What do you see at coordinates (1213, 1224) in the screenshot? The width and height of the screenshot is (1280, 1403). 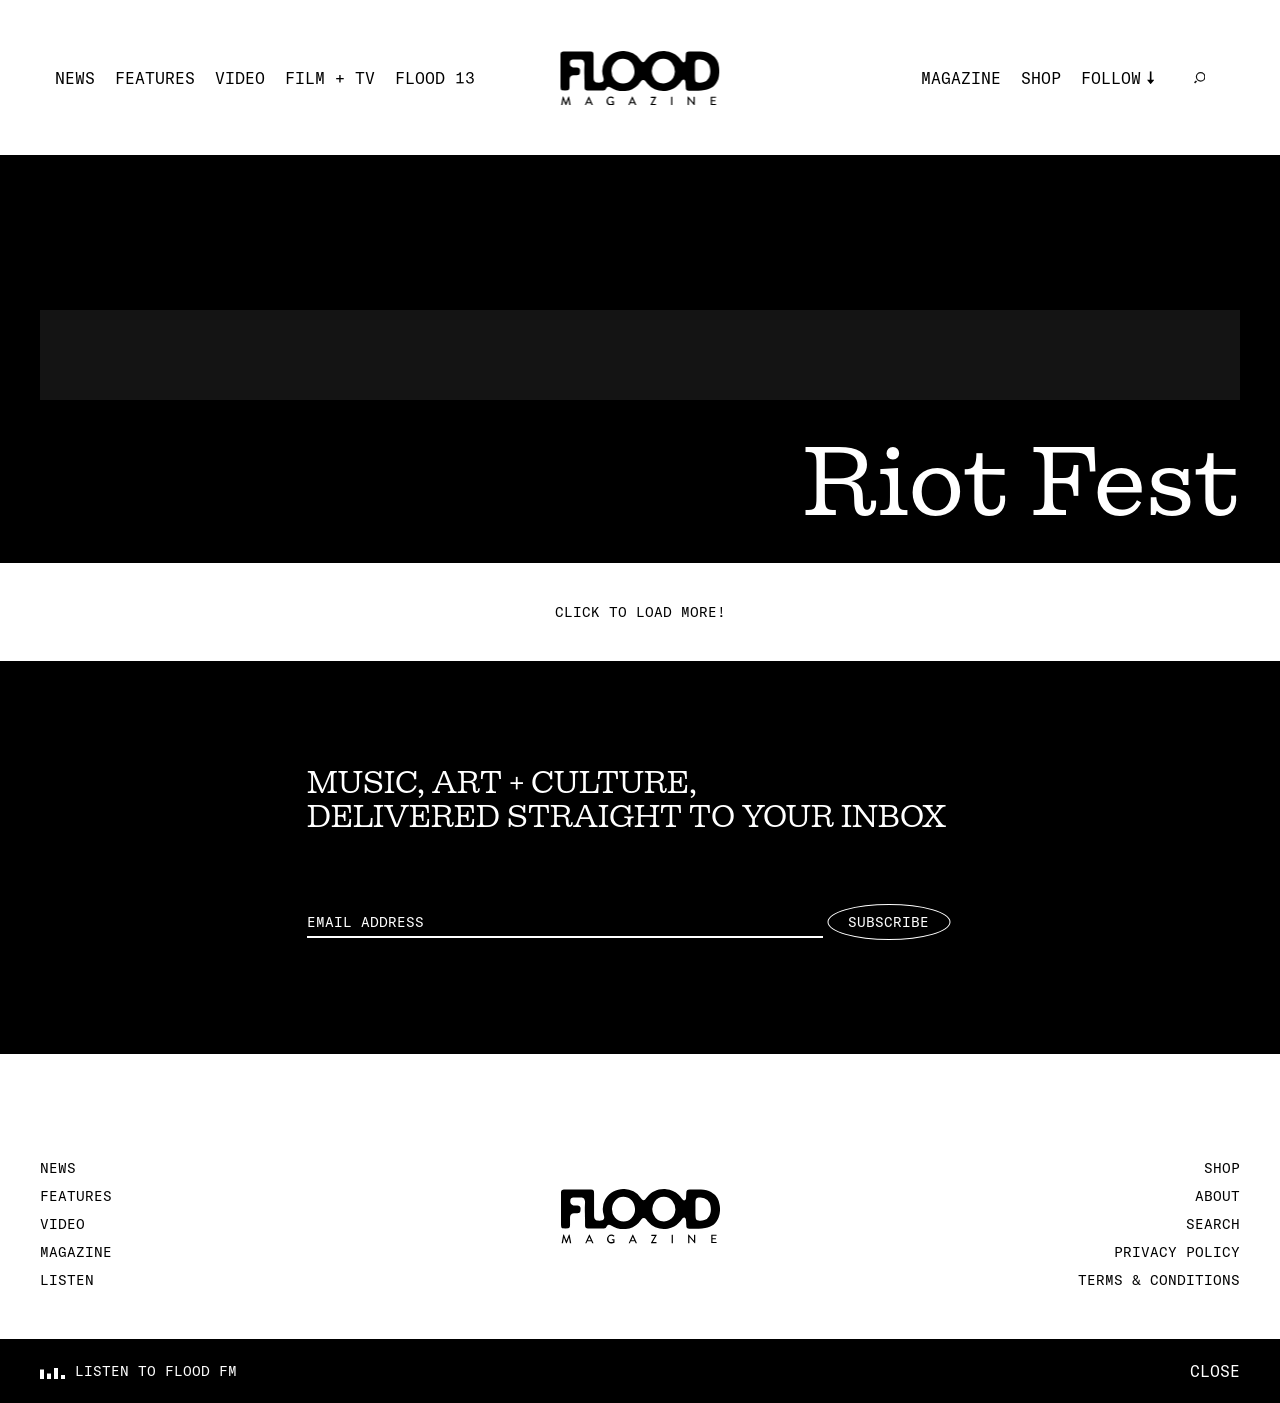 I see `Search` at bounding box center [1213, 1224].